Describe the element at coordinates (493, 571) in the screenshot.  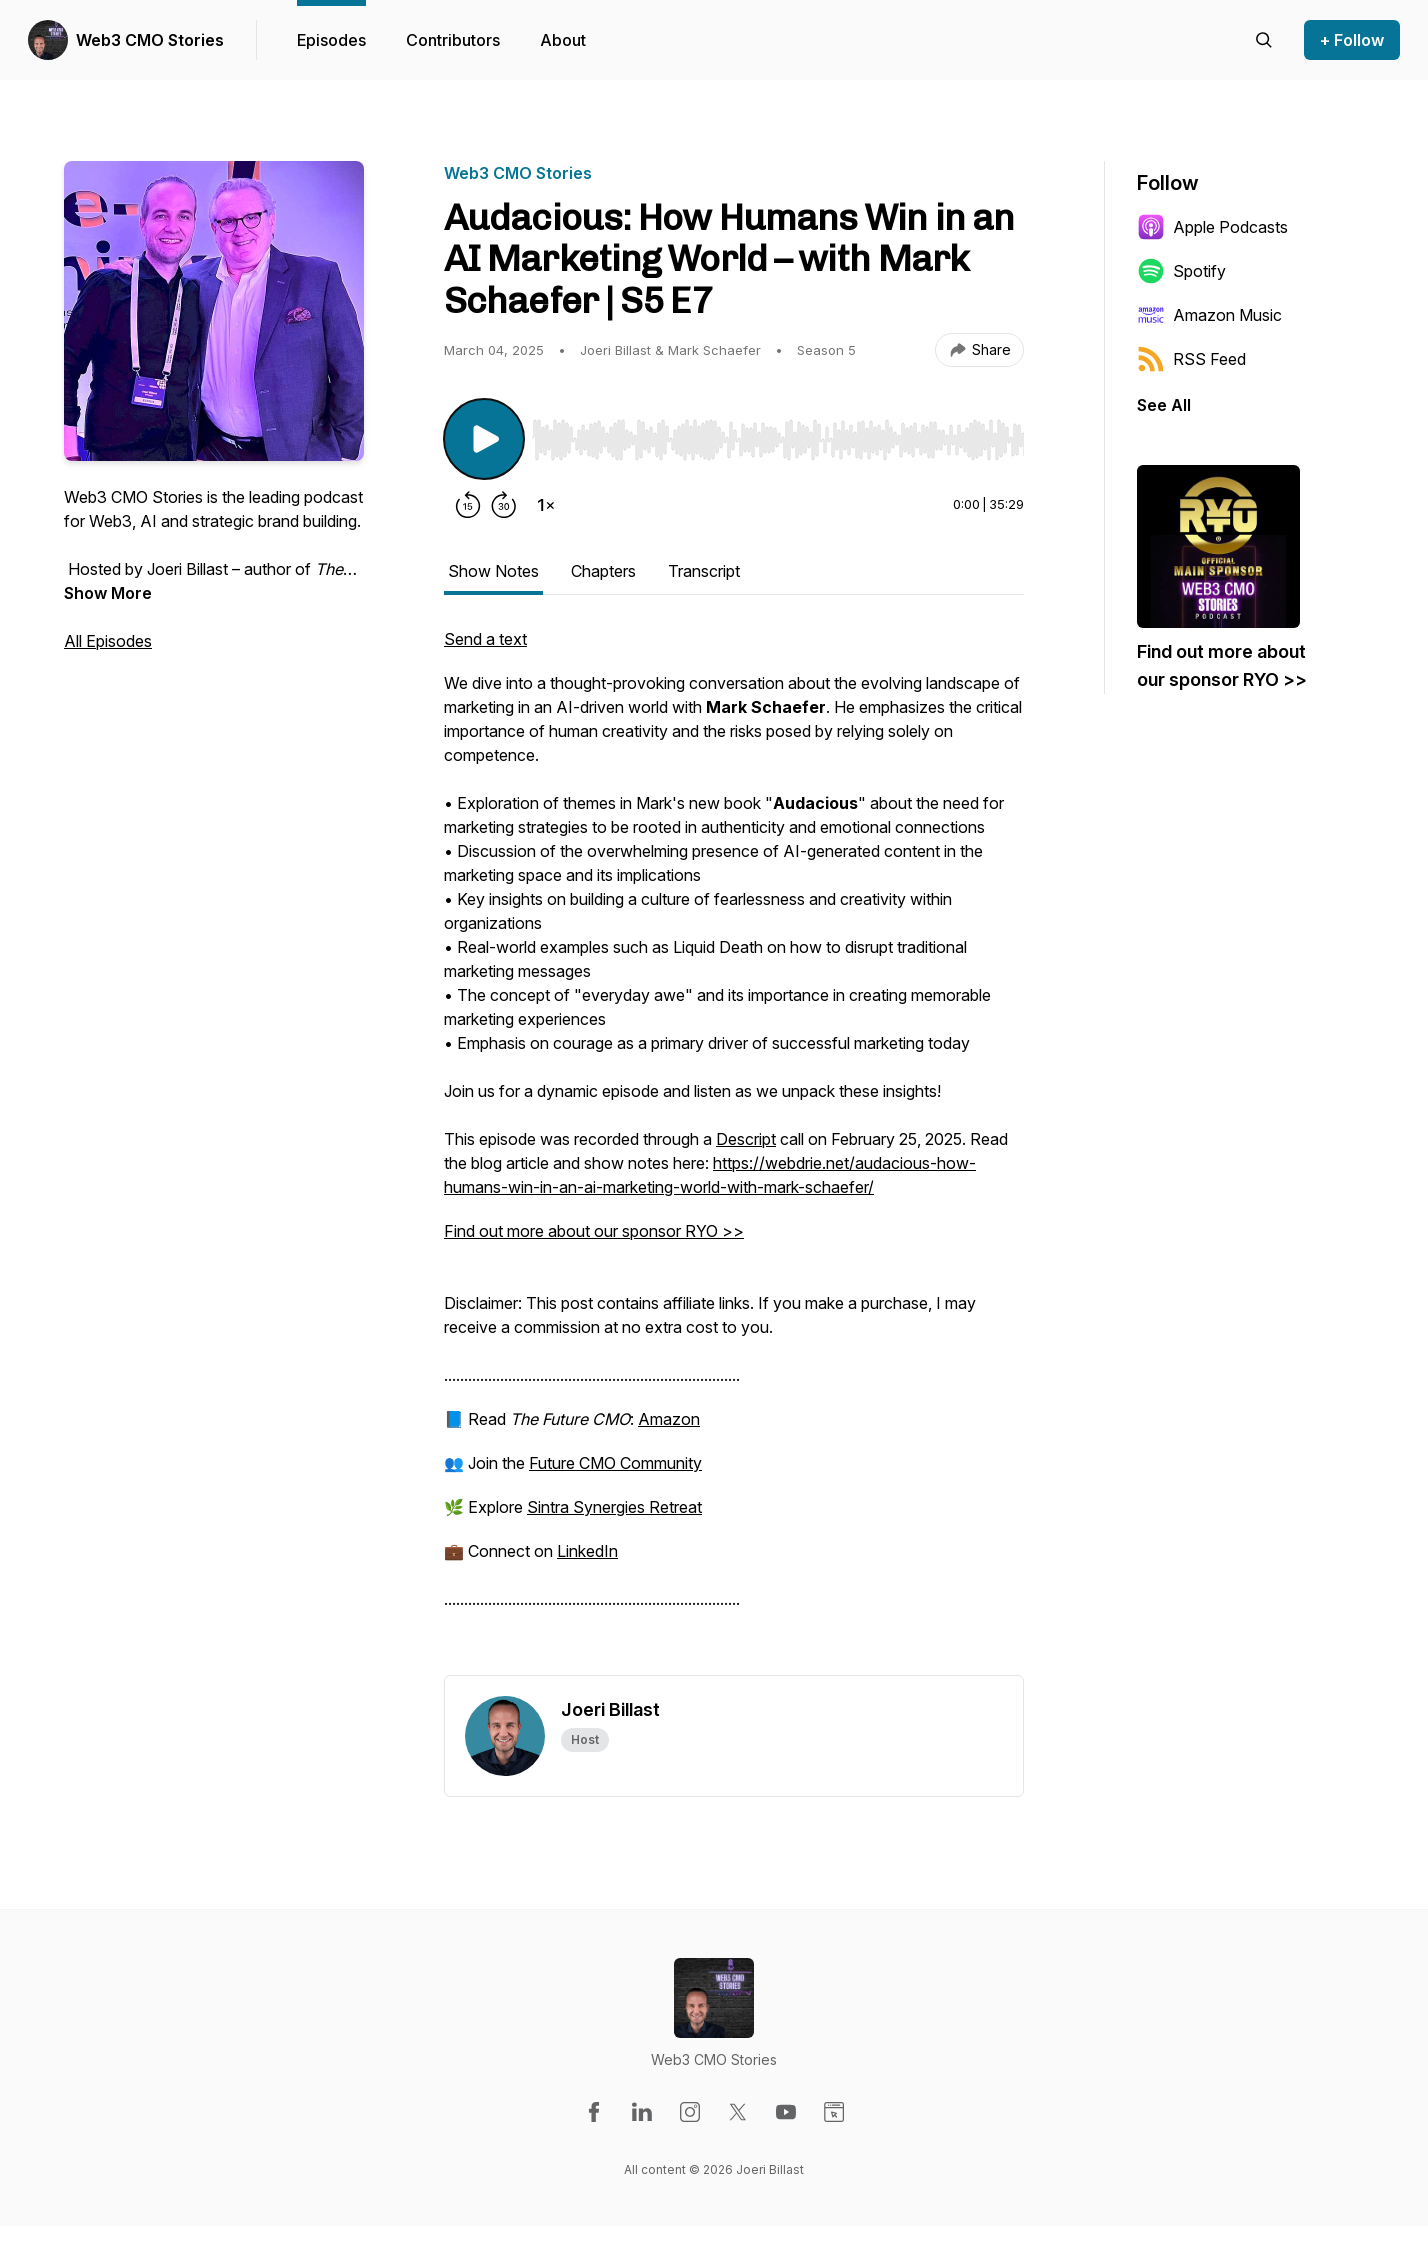
I see `Show Notes [tab]` at that location.